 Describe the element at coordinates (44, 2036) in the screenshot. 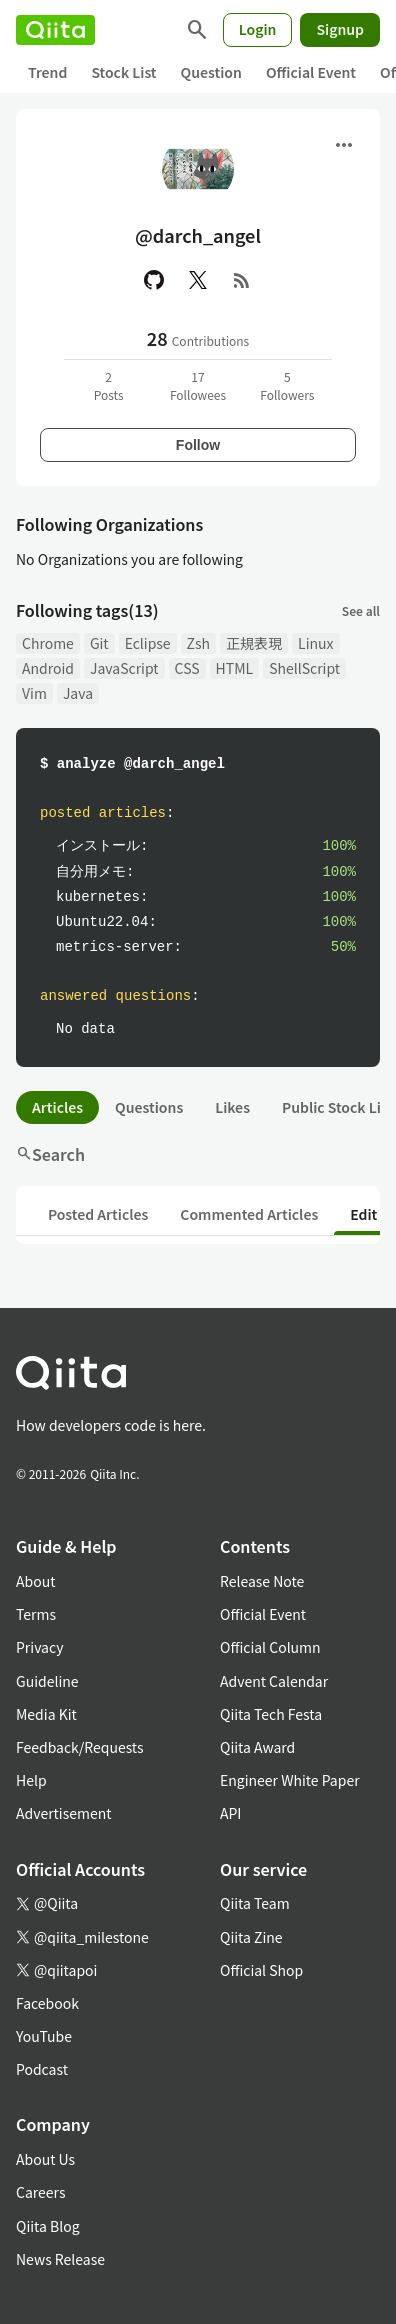

I see `YouTube` at that location.